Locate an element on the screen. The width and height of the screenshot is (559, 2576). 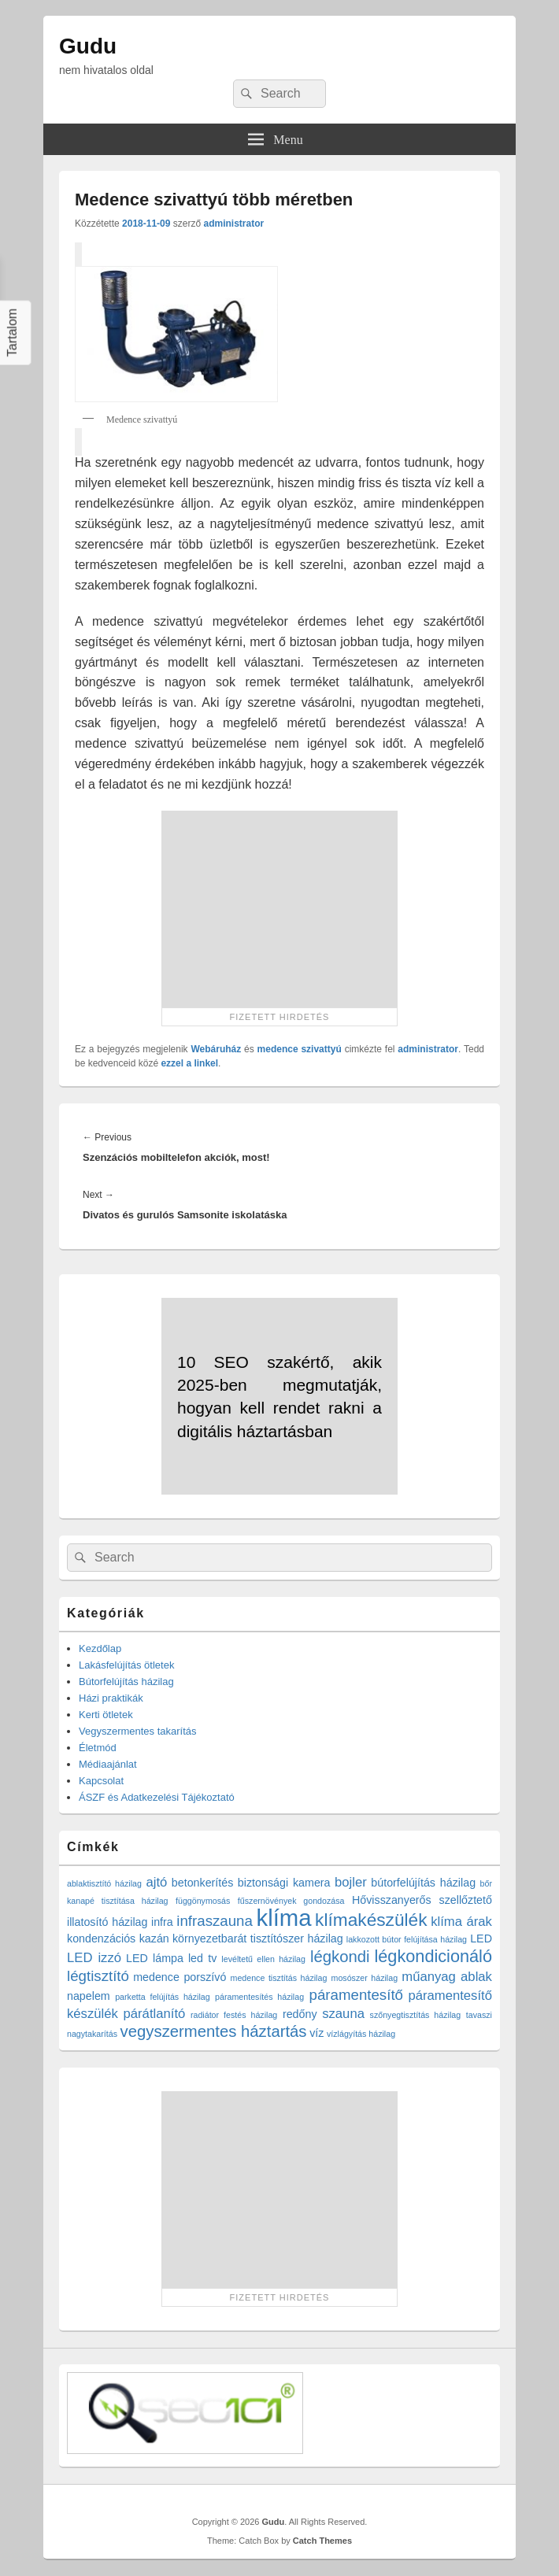
Lakásfelújítás ötletek is located at coordinates (126, 1665).